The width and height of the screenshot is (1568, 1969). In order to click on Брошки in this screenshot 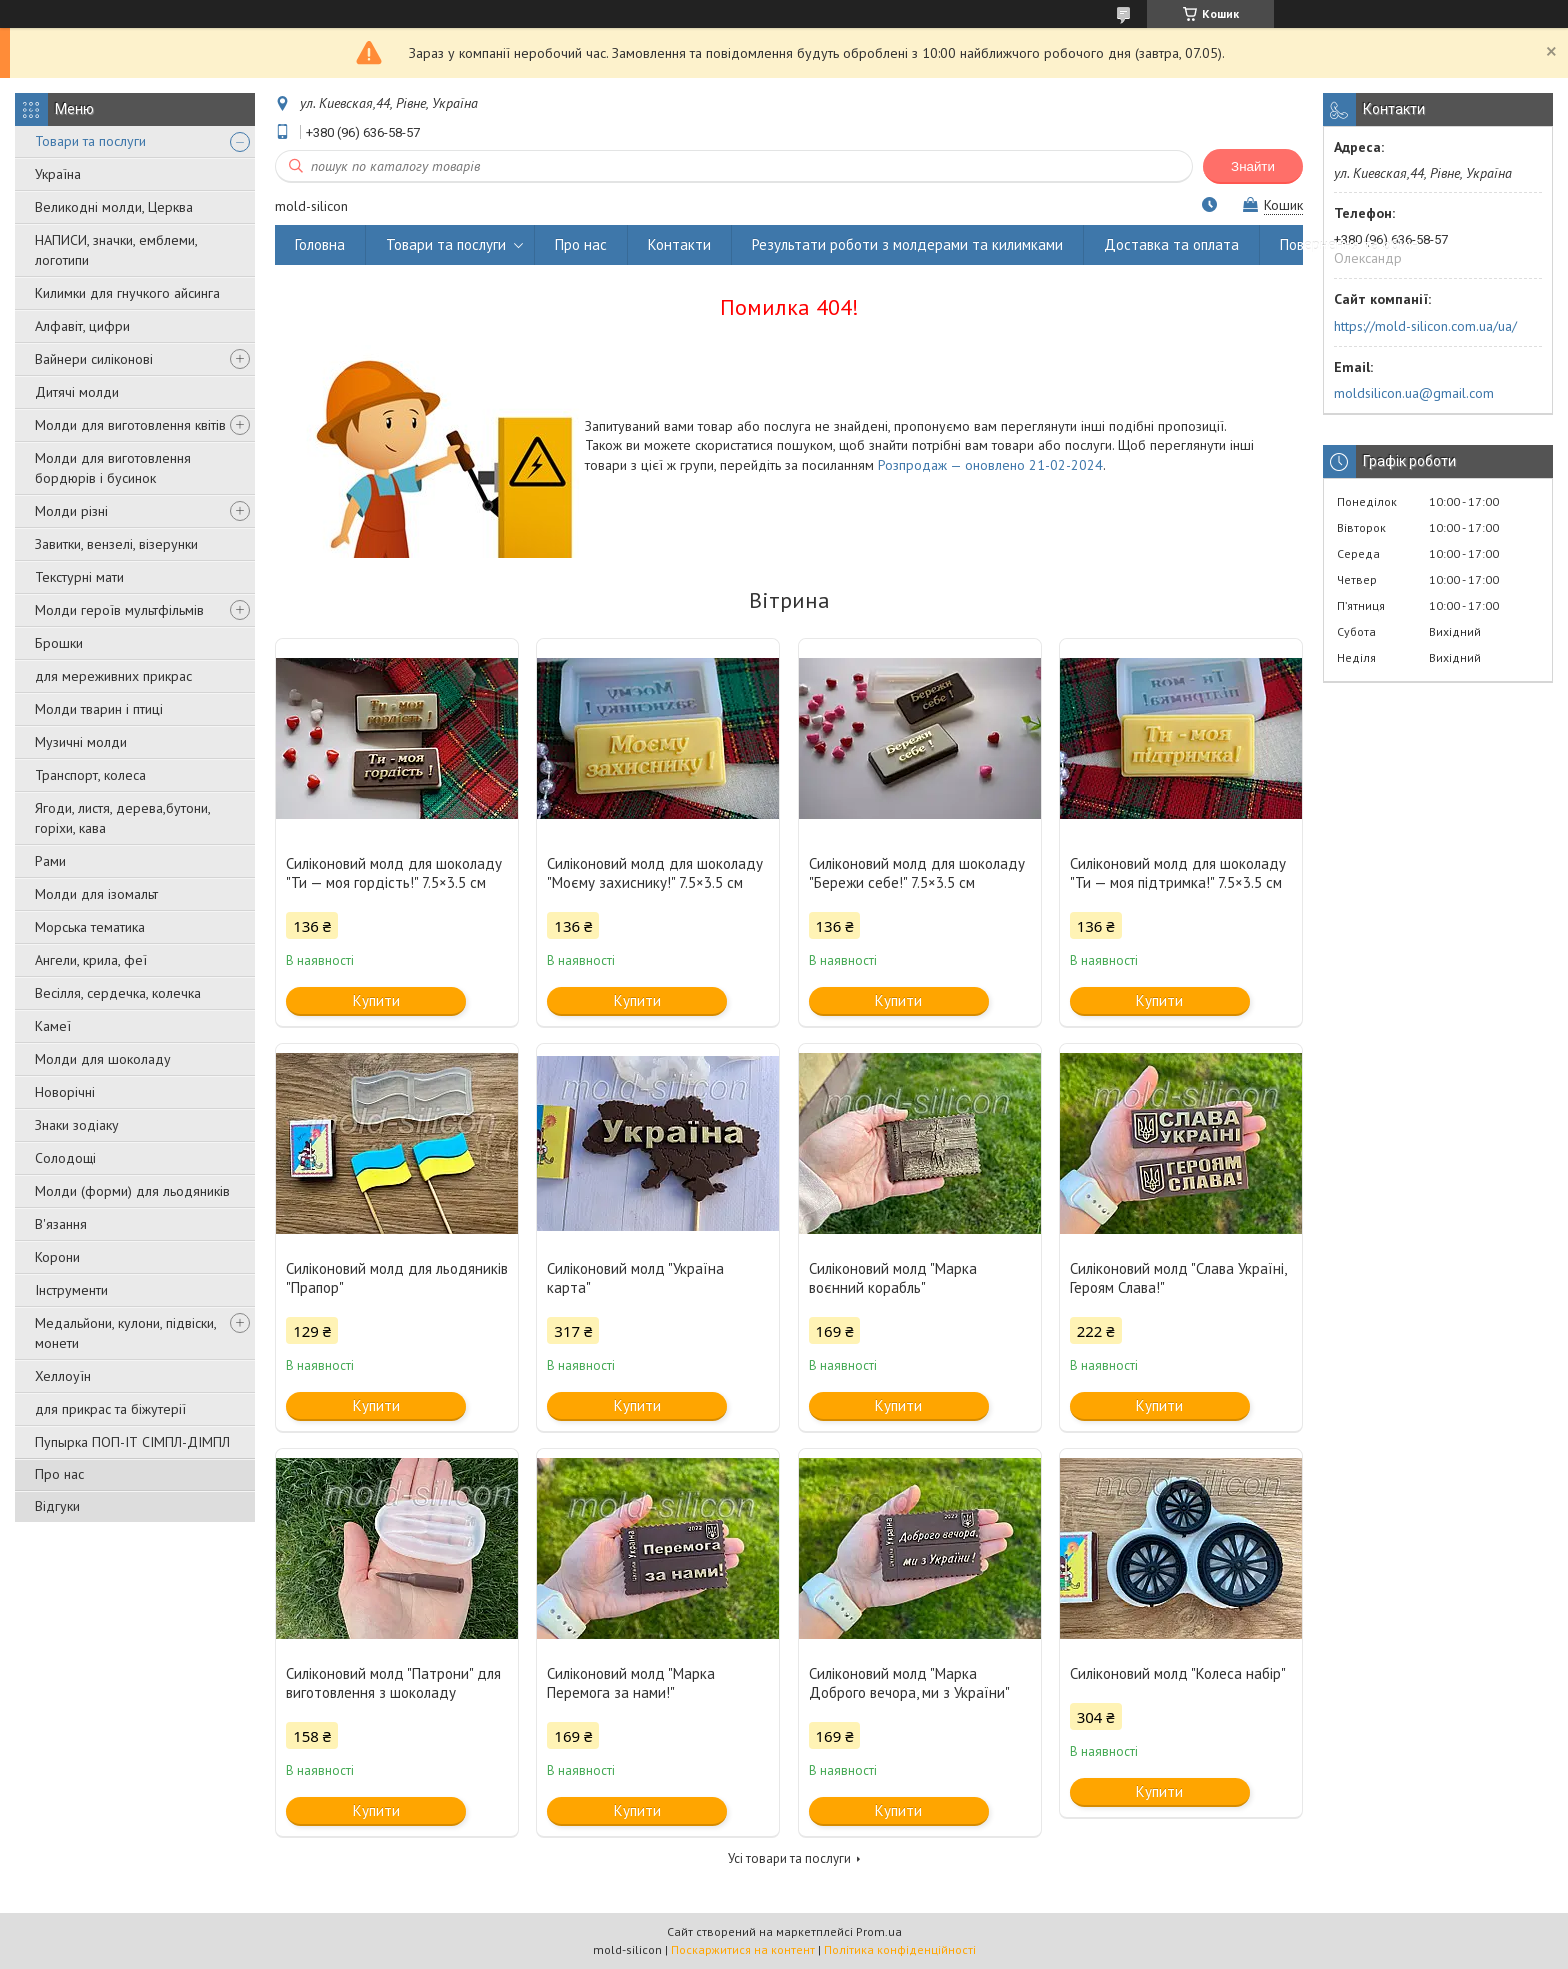, I will do `click(59, 643)`.